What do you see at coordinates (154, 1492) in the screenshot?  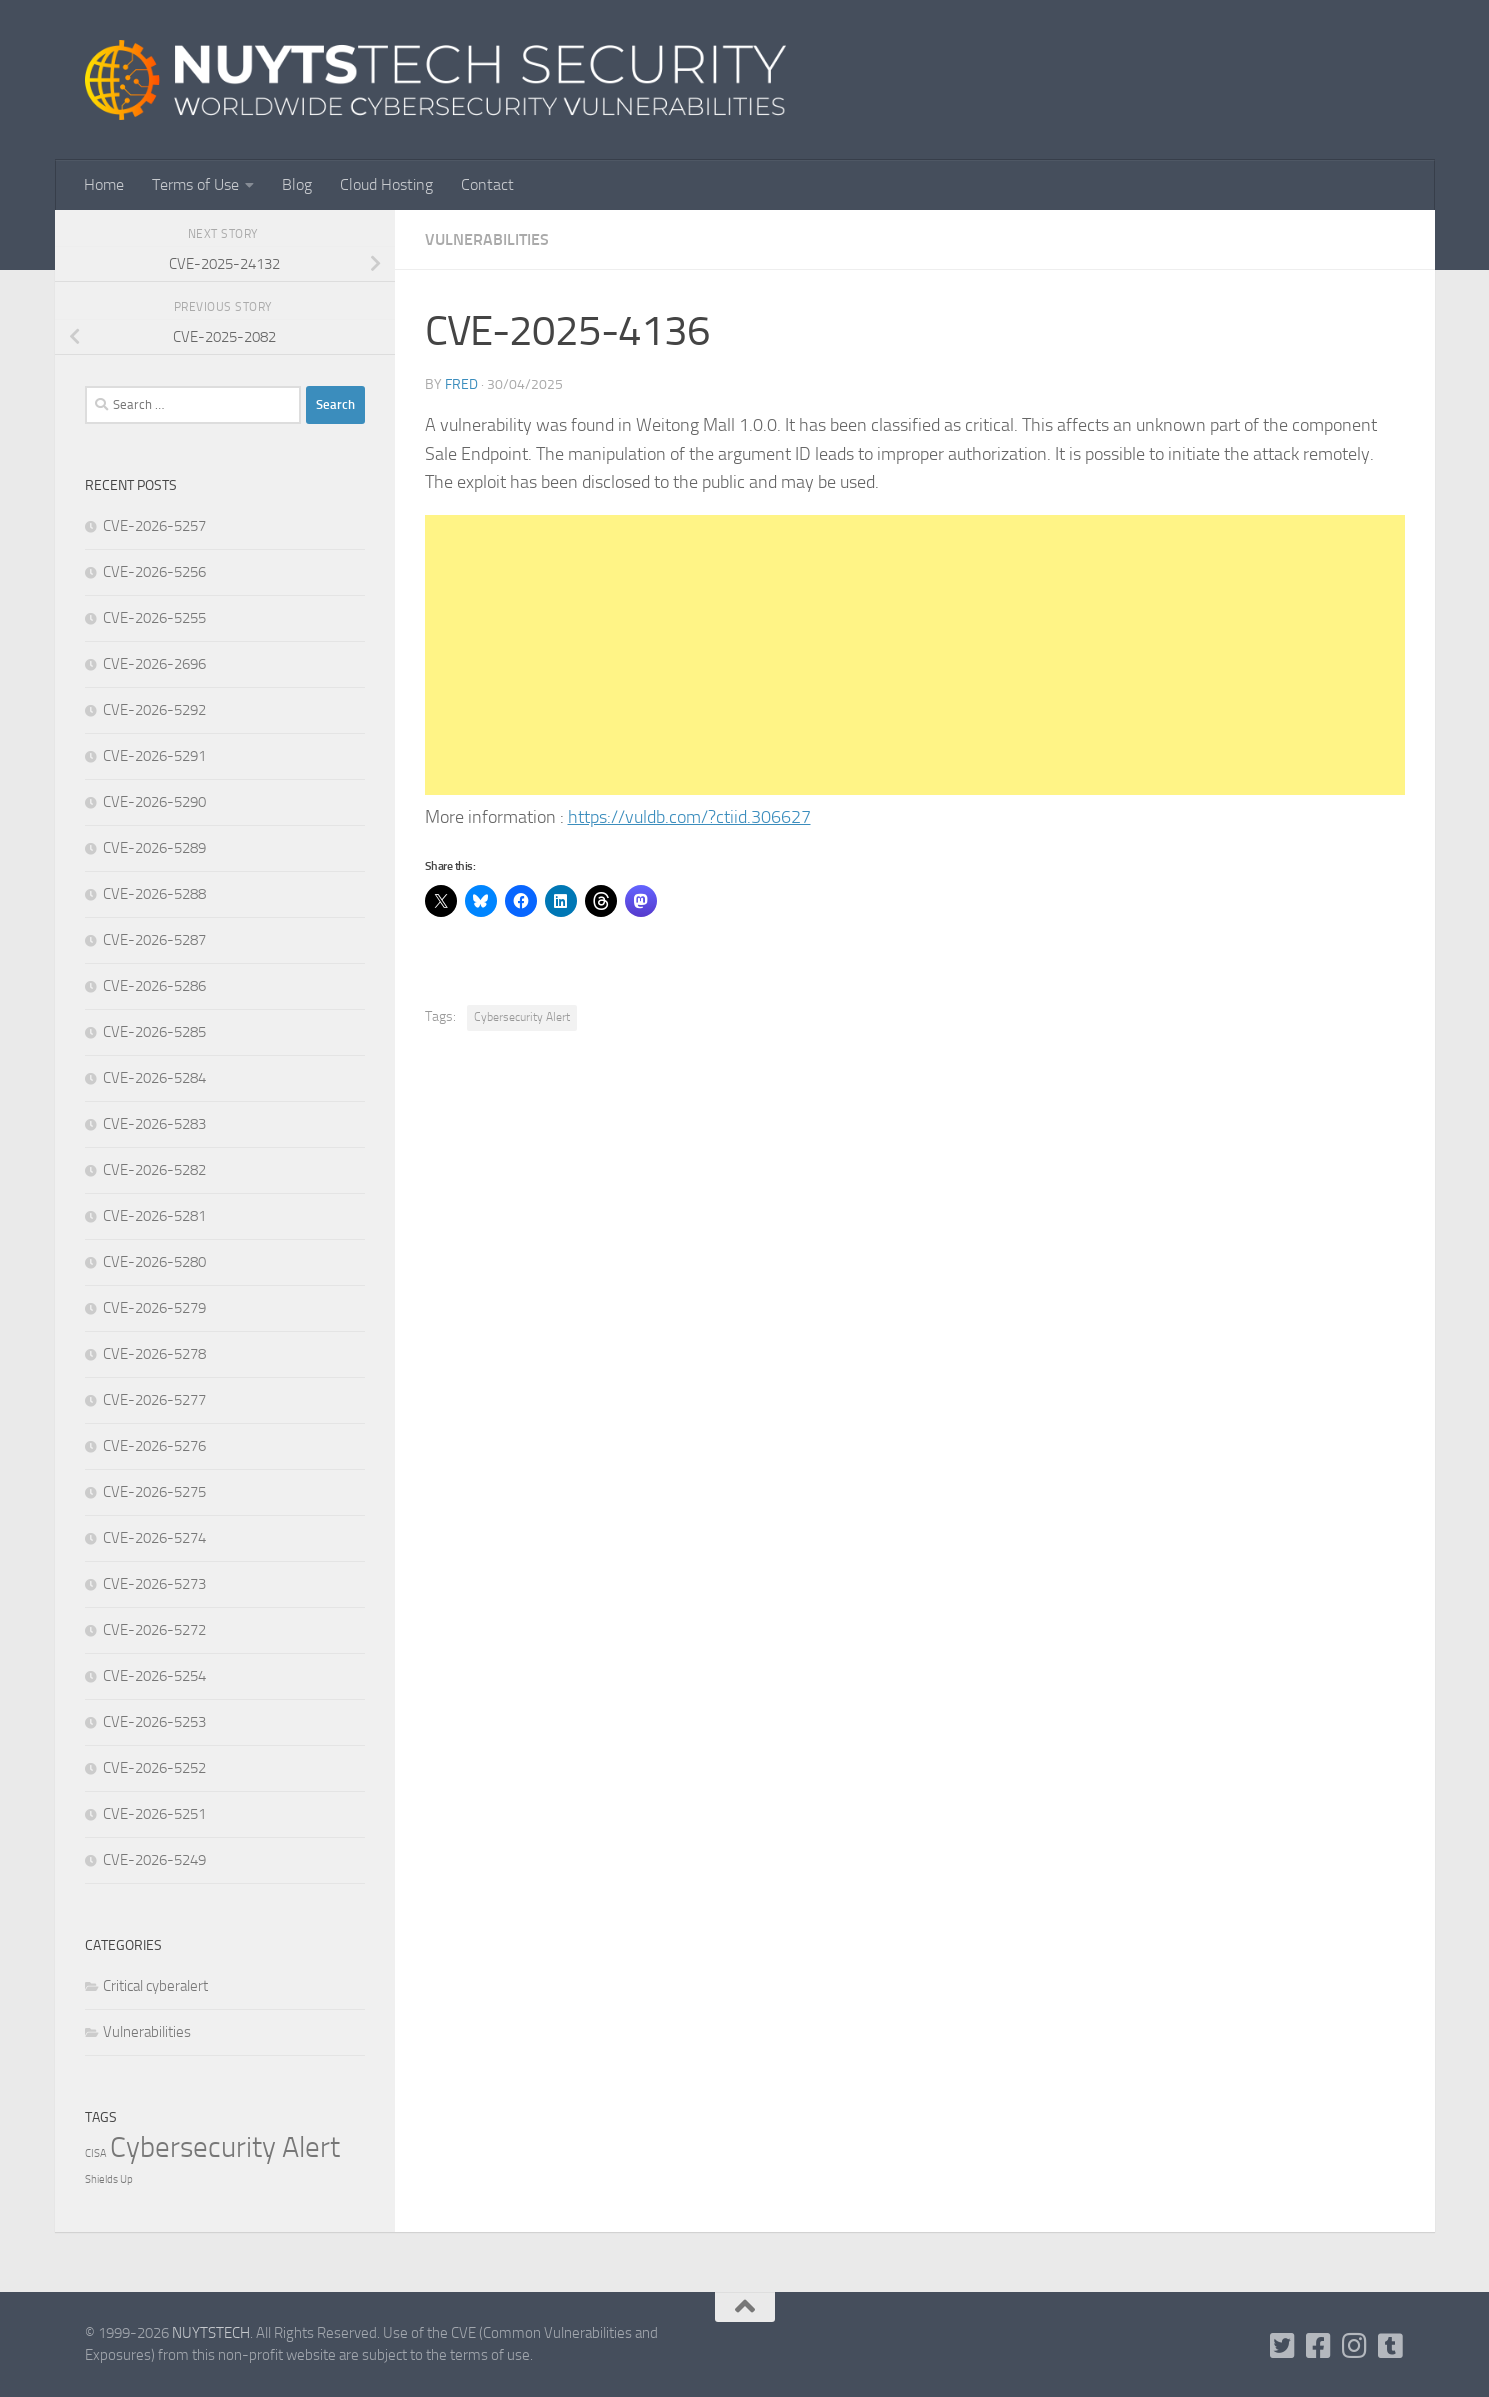 I see `CVE-2026-5275` at bounding box center [154, 1492].